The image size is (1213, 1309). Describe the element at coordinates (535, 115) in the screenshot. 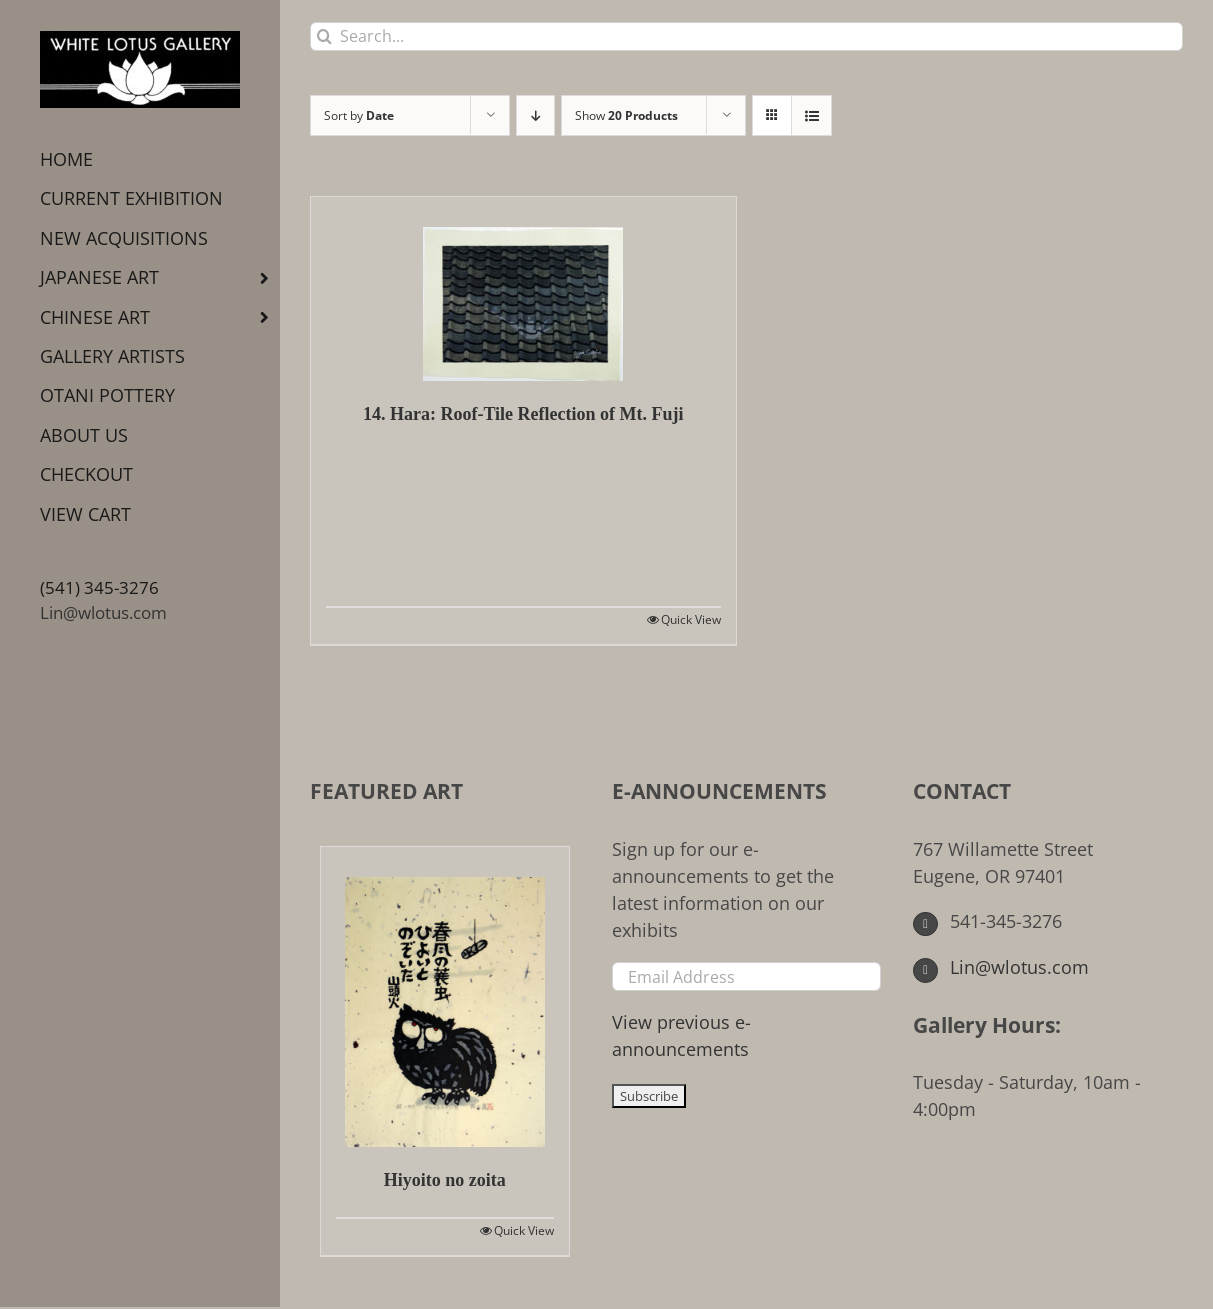

I see `[Descending order]` at that location.